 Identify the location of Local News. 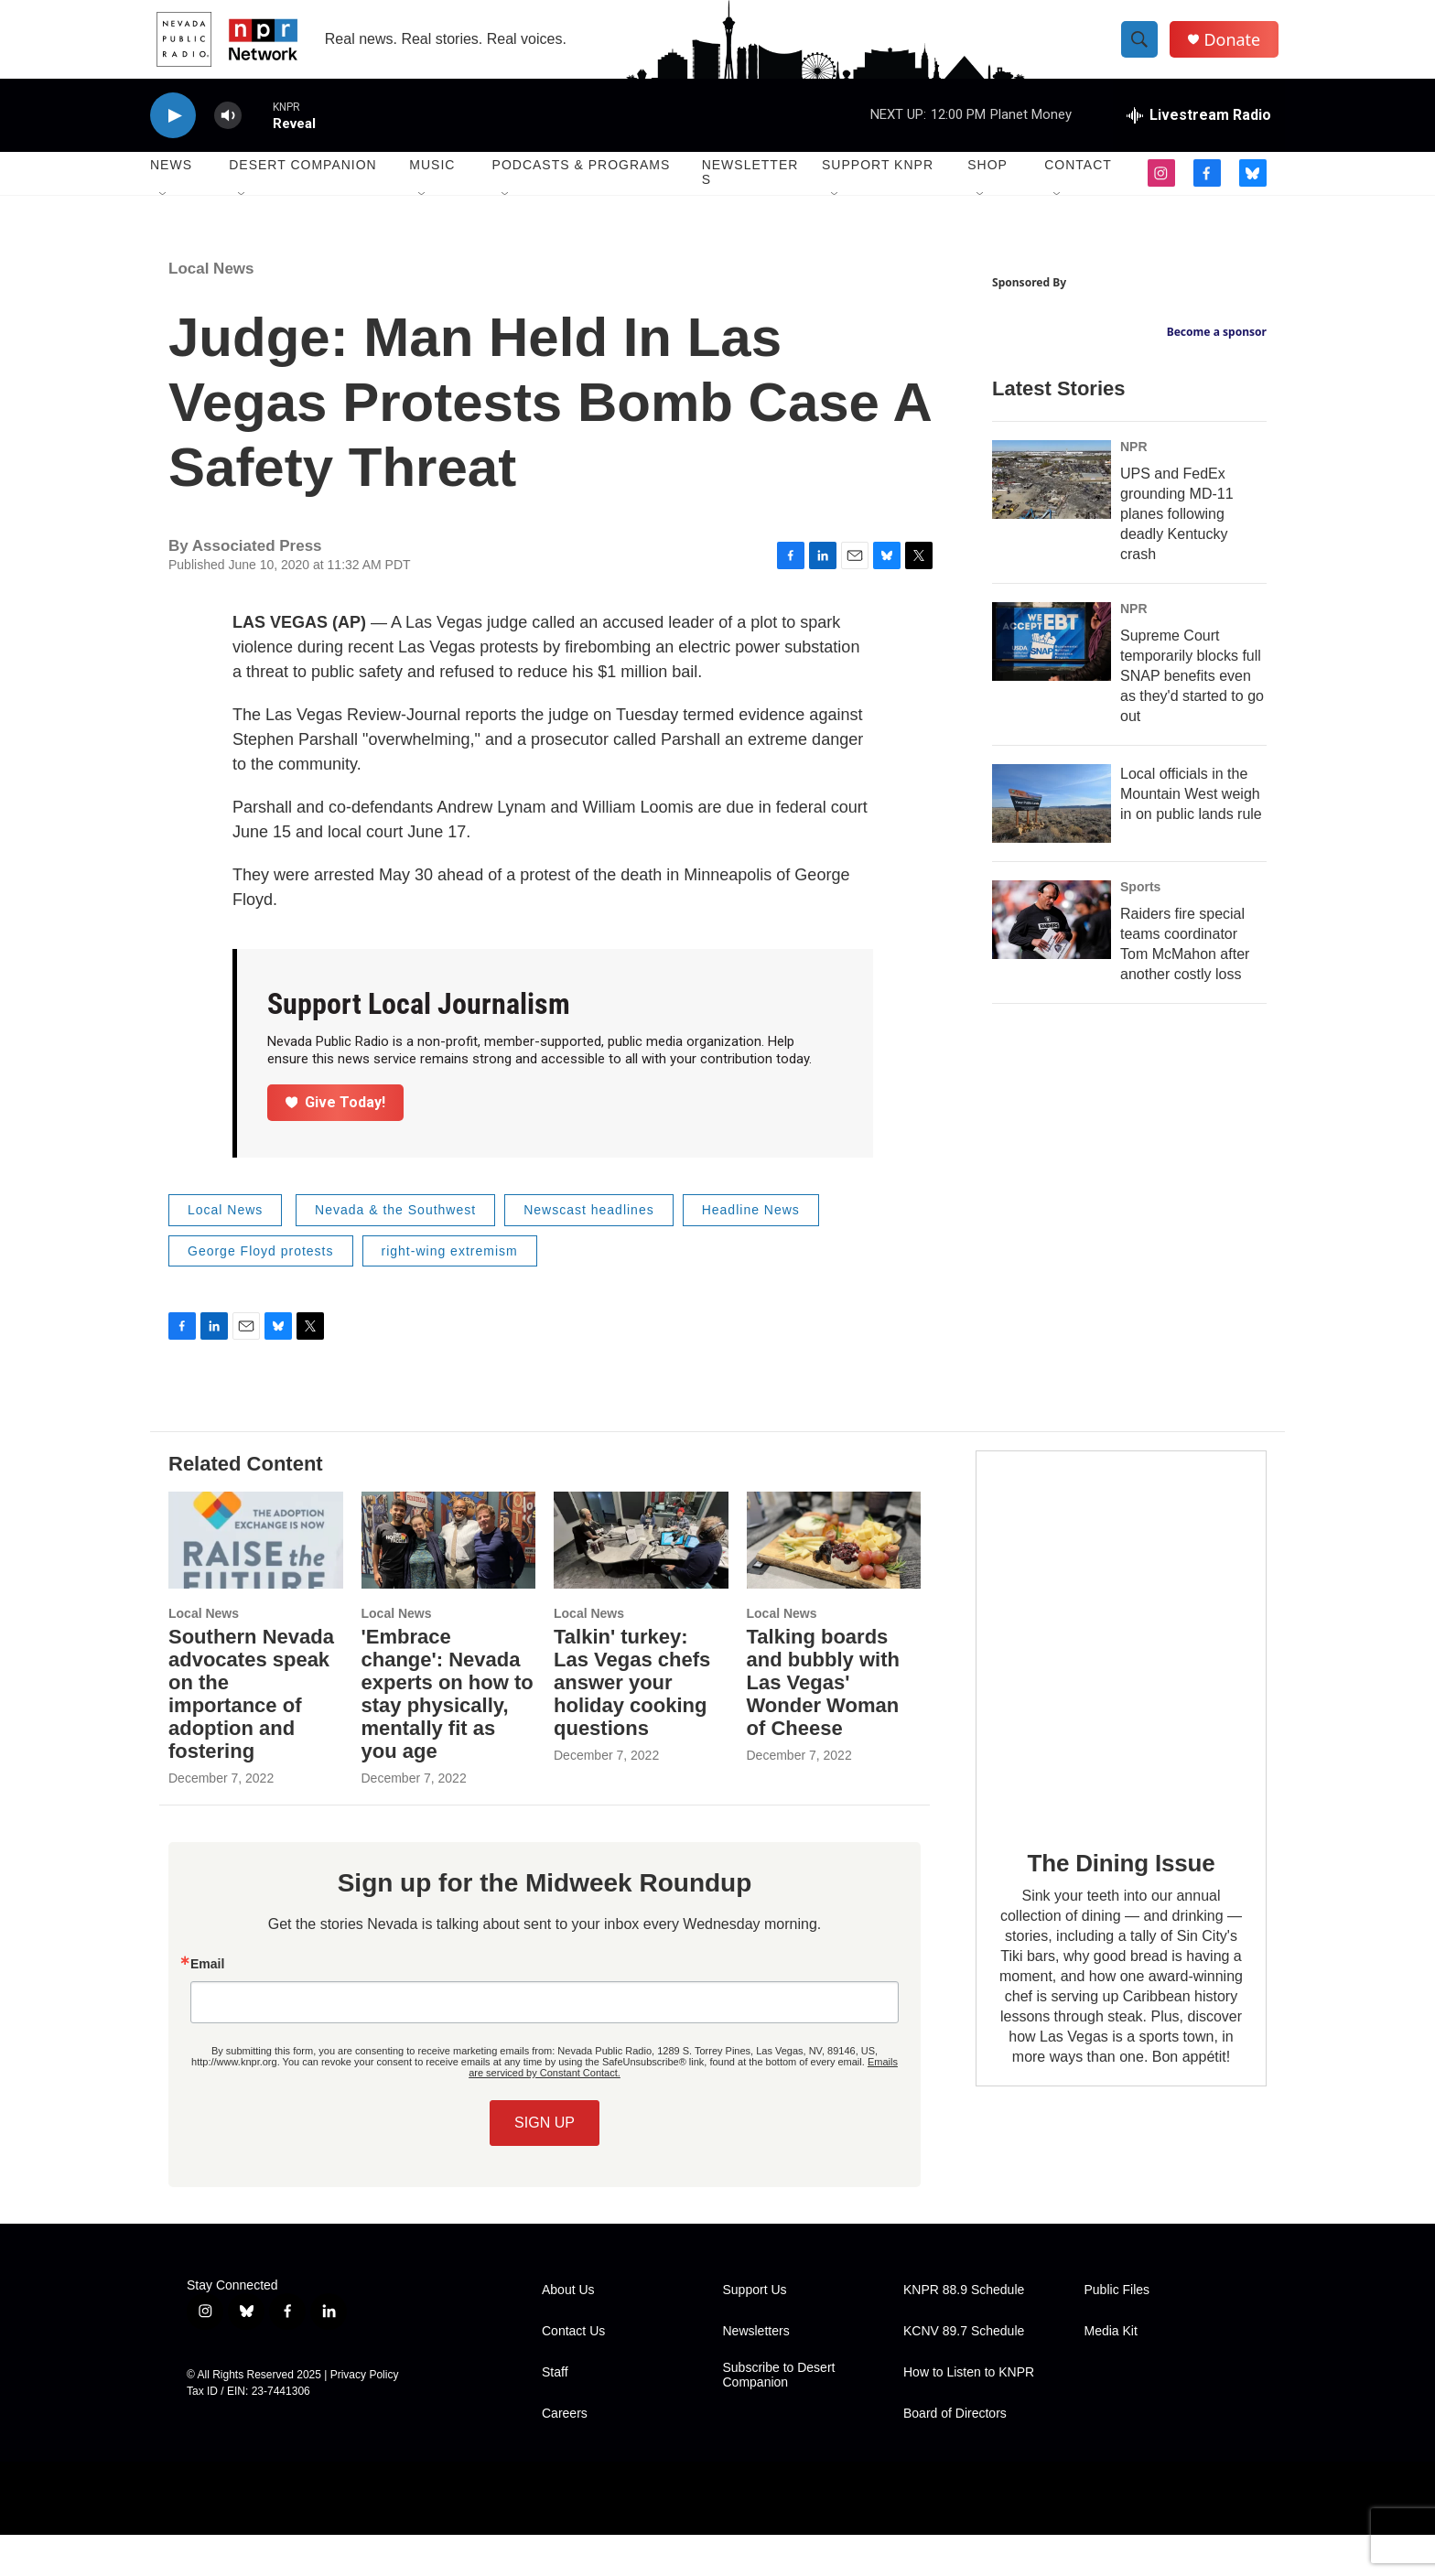
(211, 309).